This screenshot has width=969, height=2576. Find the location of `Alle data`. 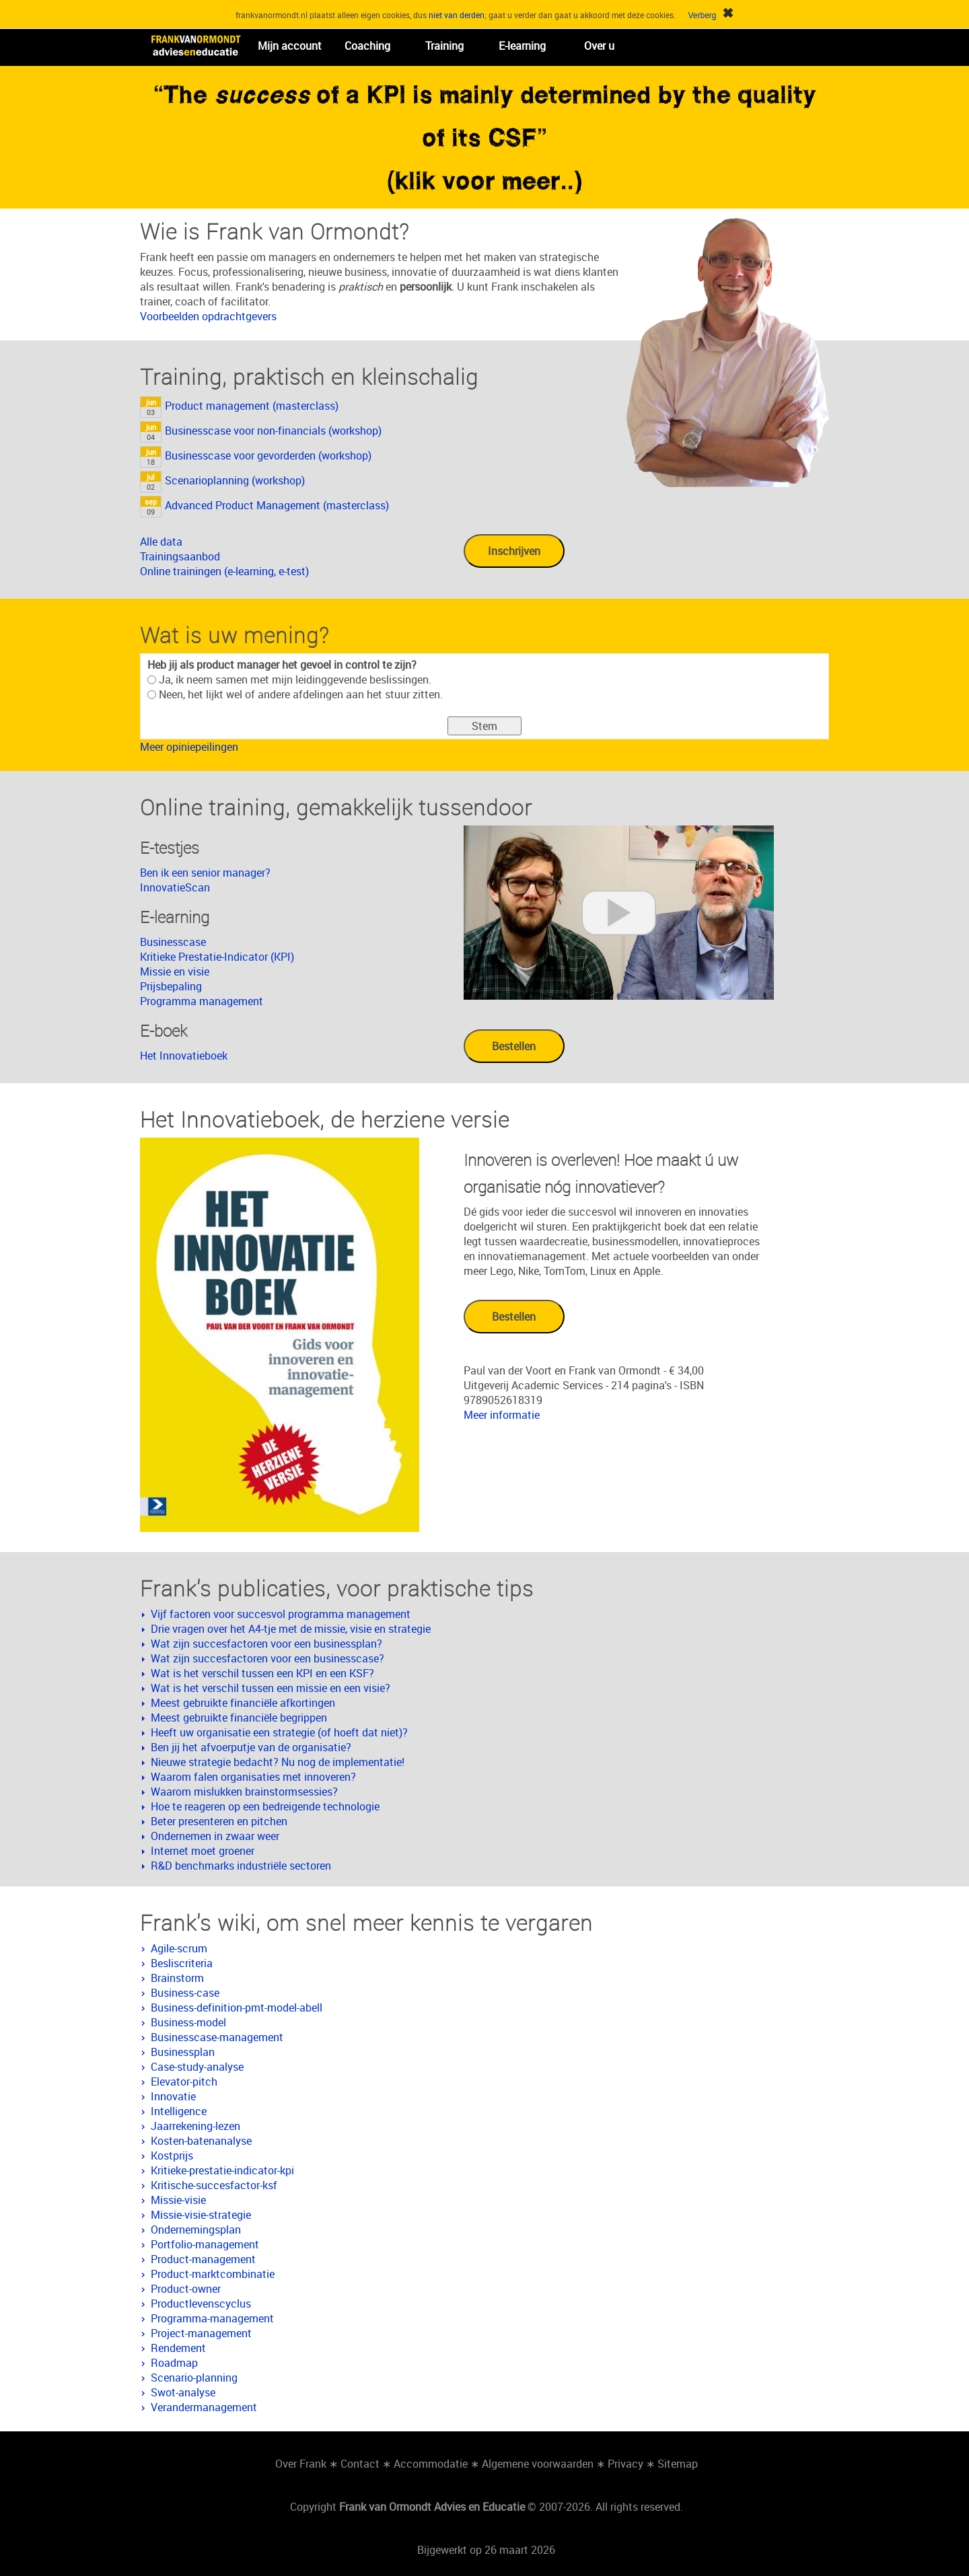

Alle data is located at coordinates (161, 541).